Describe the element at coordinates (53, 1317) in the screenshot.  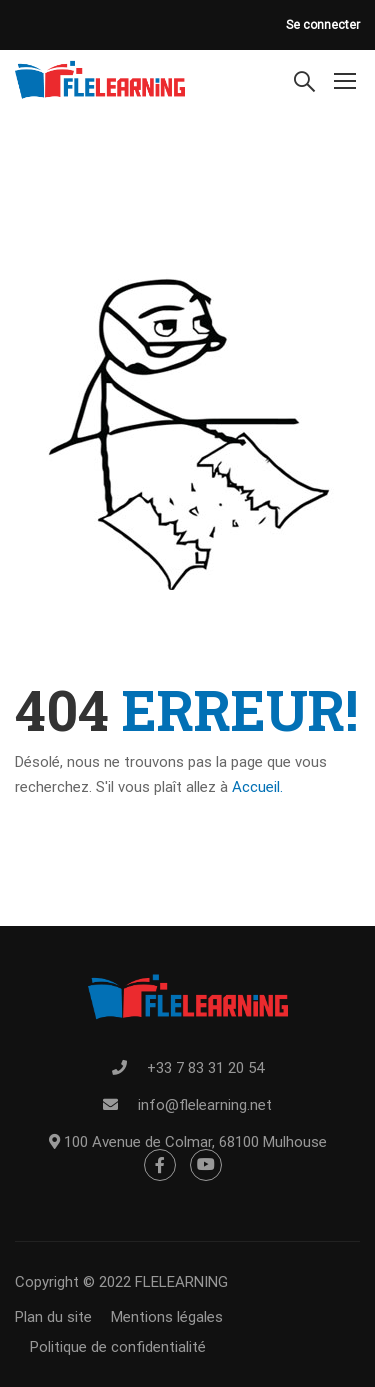
I see `Plan du site` at that location.